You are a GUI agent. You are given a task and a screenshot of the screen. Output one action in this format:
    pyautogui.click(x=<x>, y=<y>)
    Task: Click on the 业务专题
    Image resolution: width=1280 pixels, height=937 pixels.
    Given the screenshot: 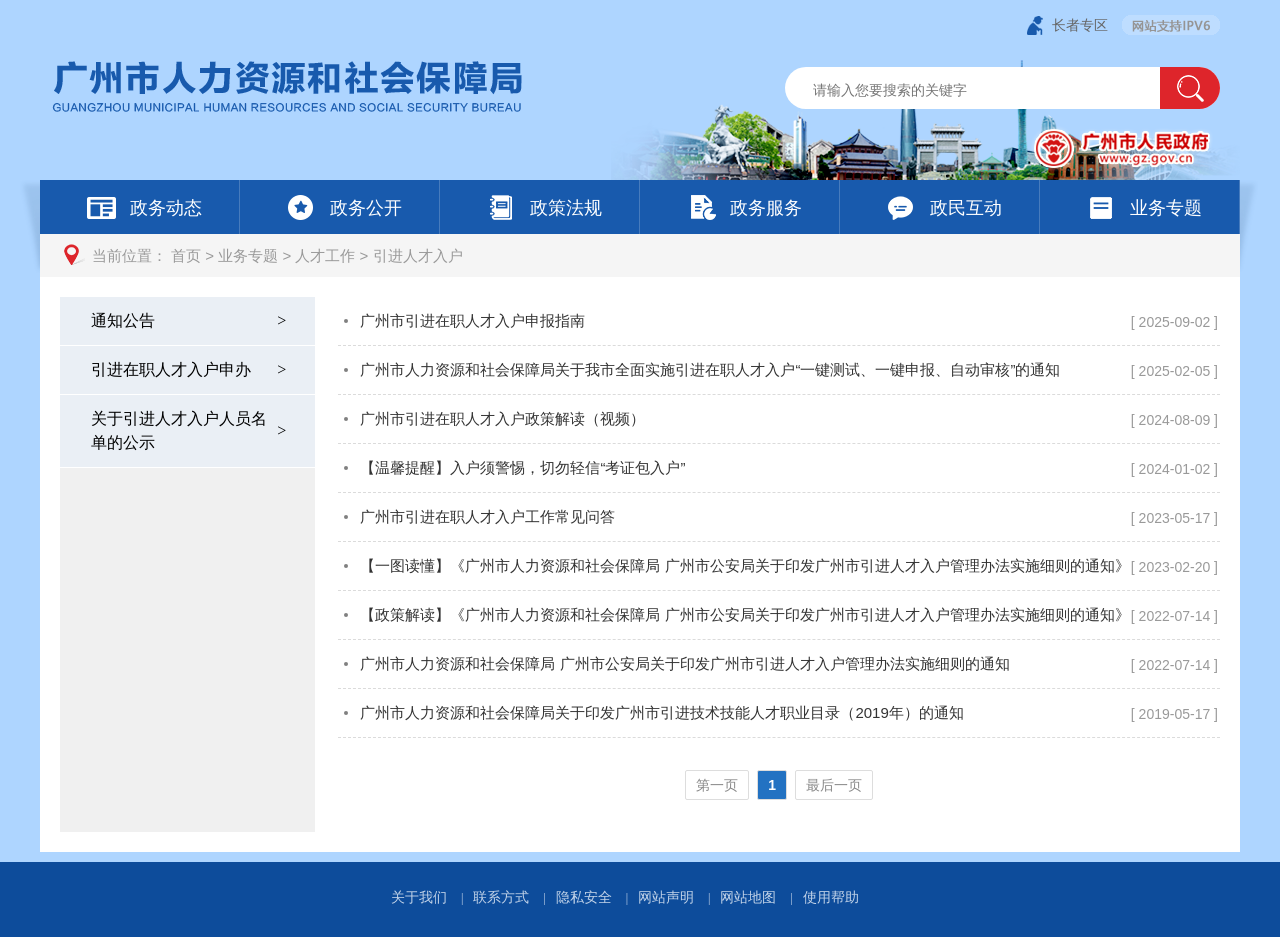 What is the action you would take?
    pyautogui.click(x=248, y=255)
    